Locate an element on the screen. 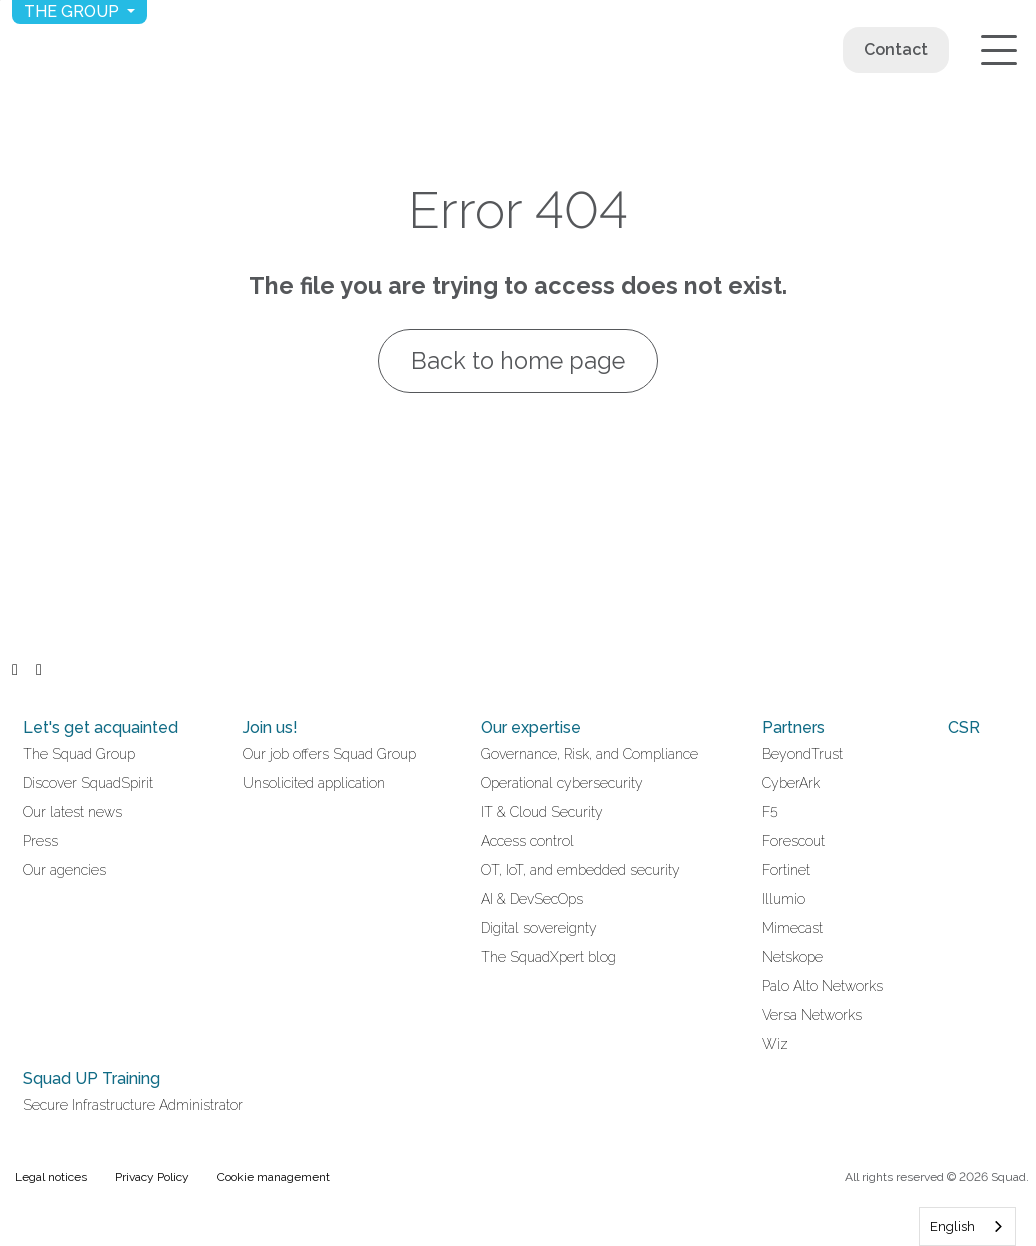 This screenshot has height=1246, width=1036. Our agencies is located at coordinates (64, 870).